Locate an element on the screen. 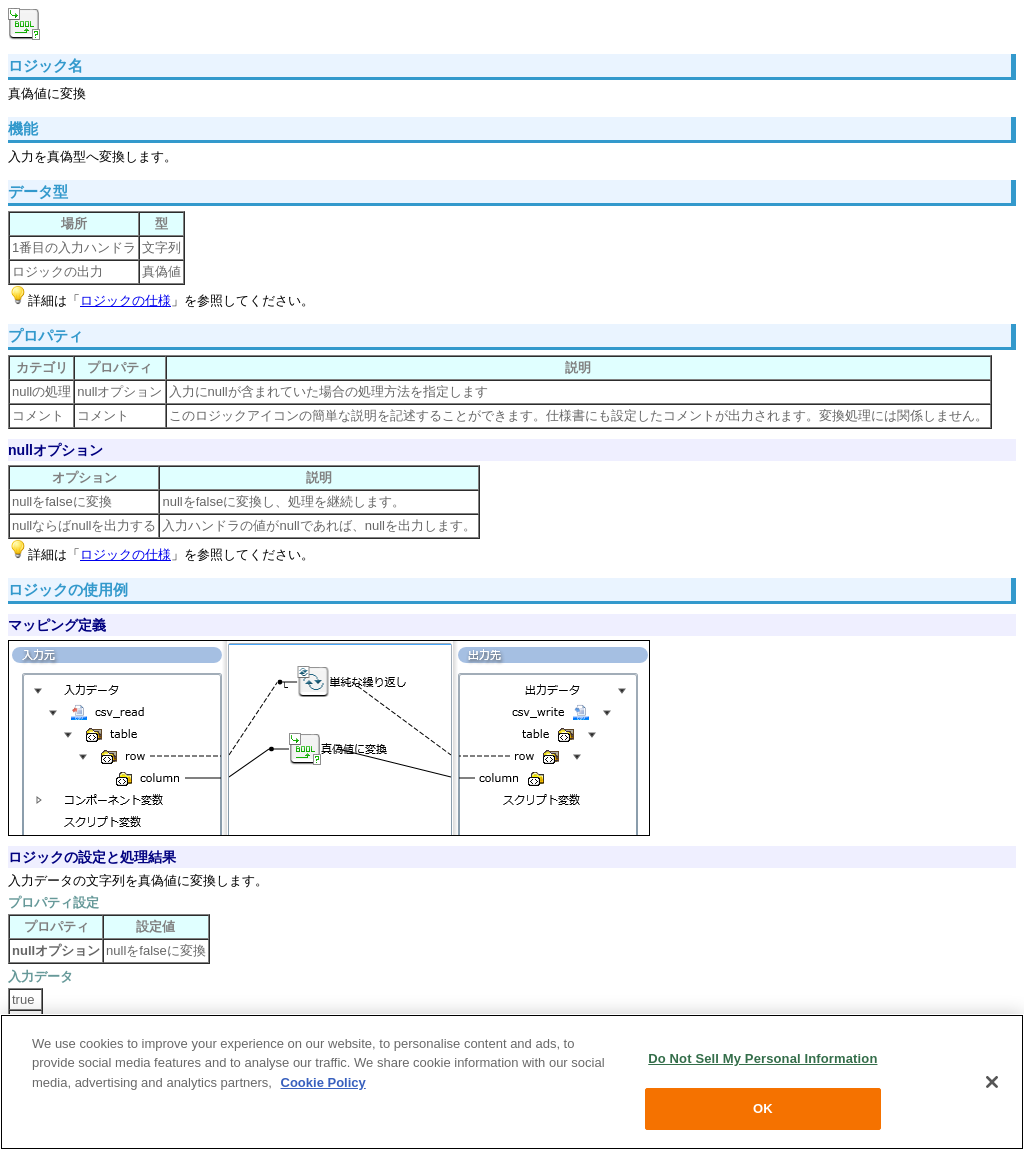 The width and height of the screenshot is (1024, 1150). Cookie Policy [More information about your privacy, opens in a new tab] is located at coordinates (323, 1082).